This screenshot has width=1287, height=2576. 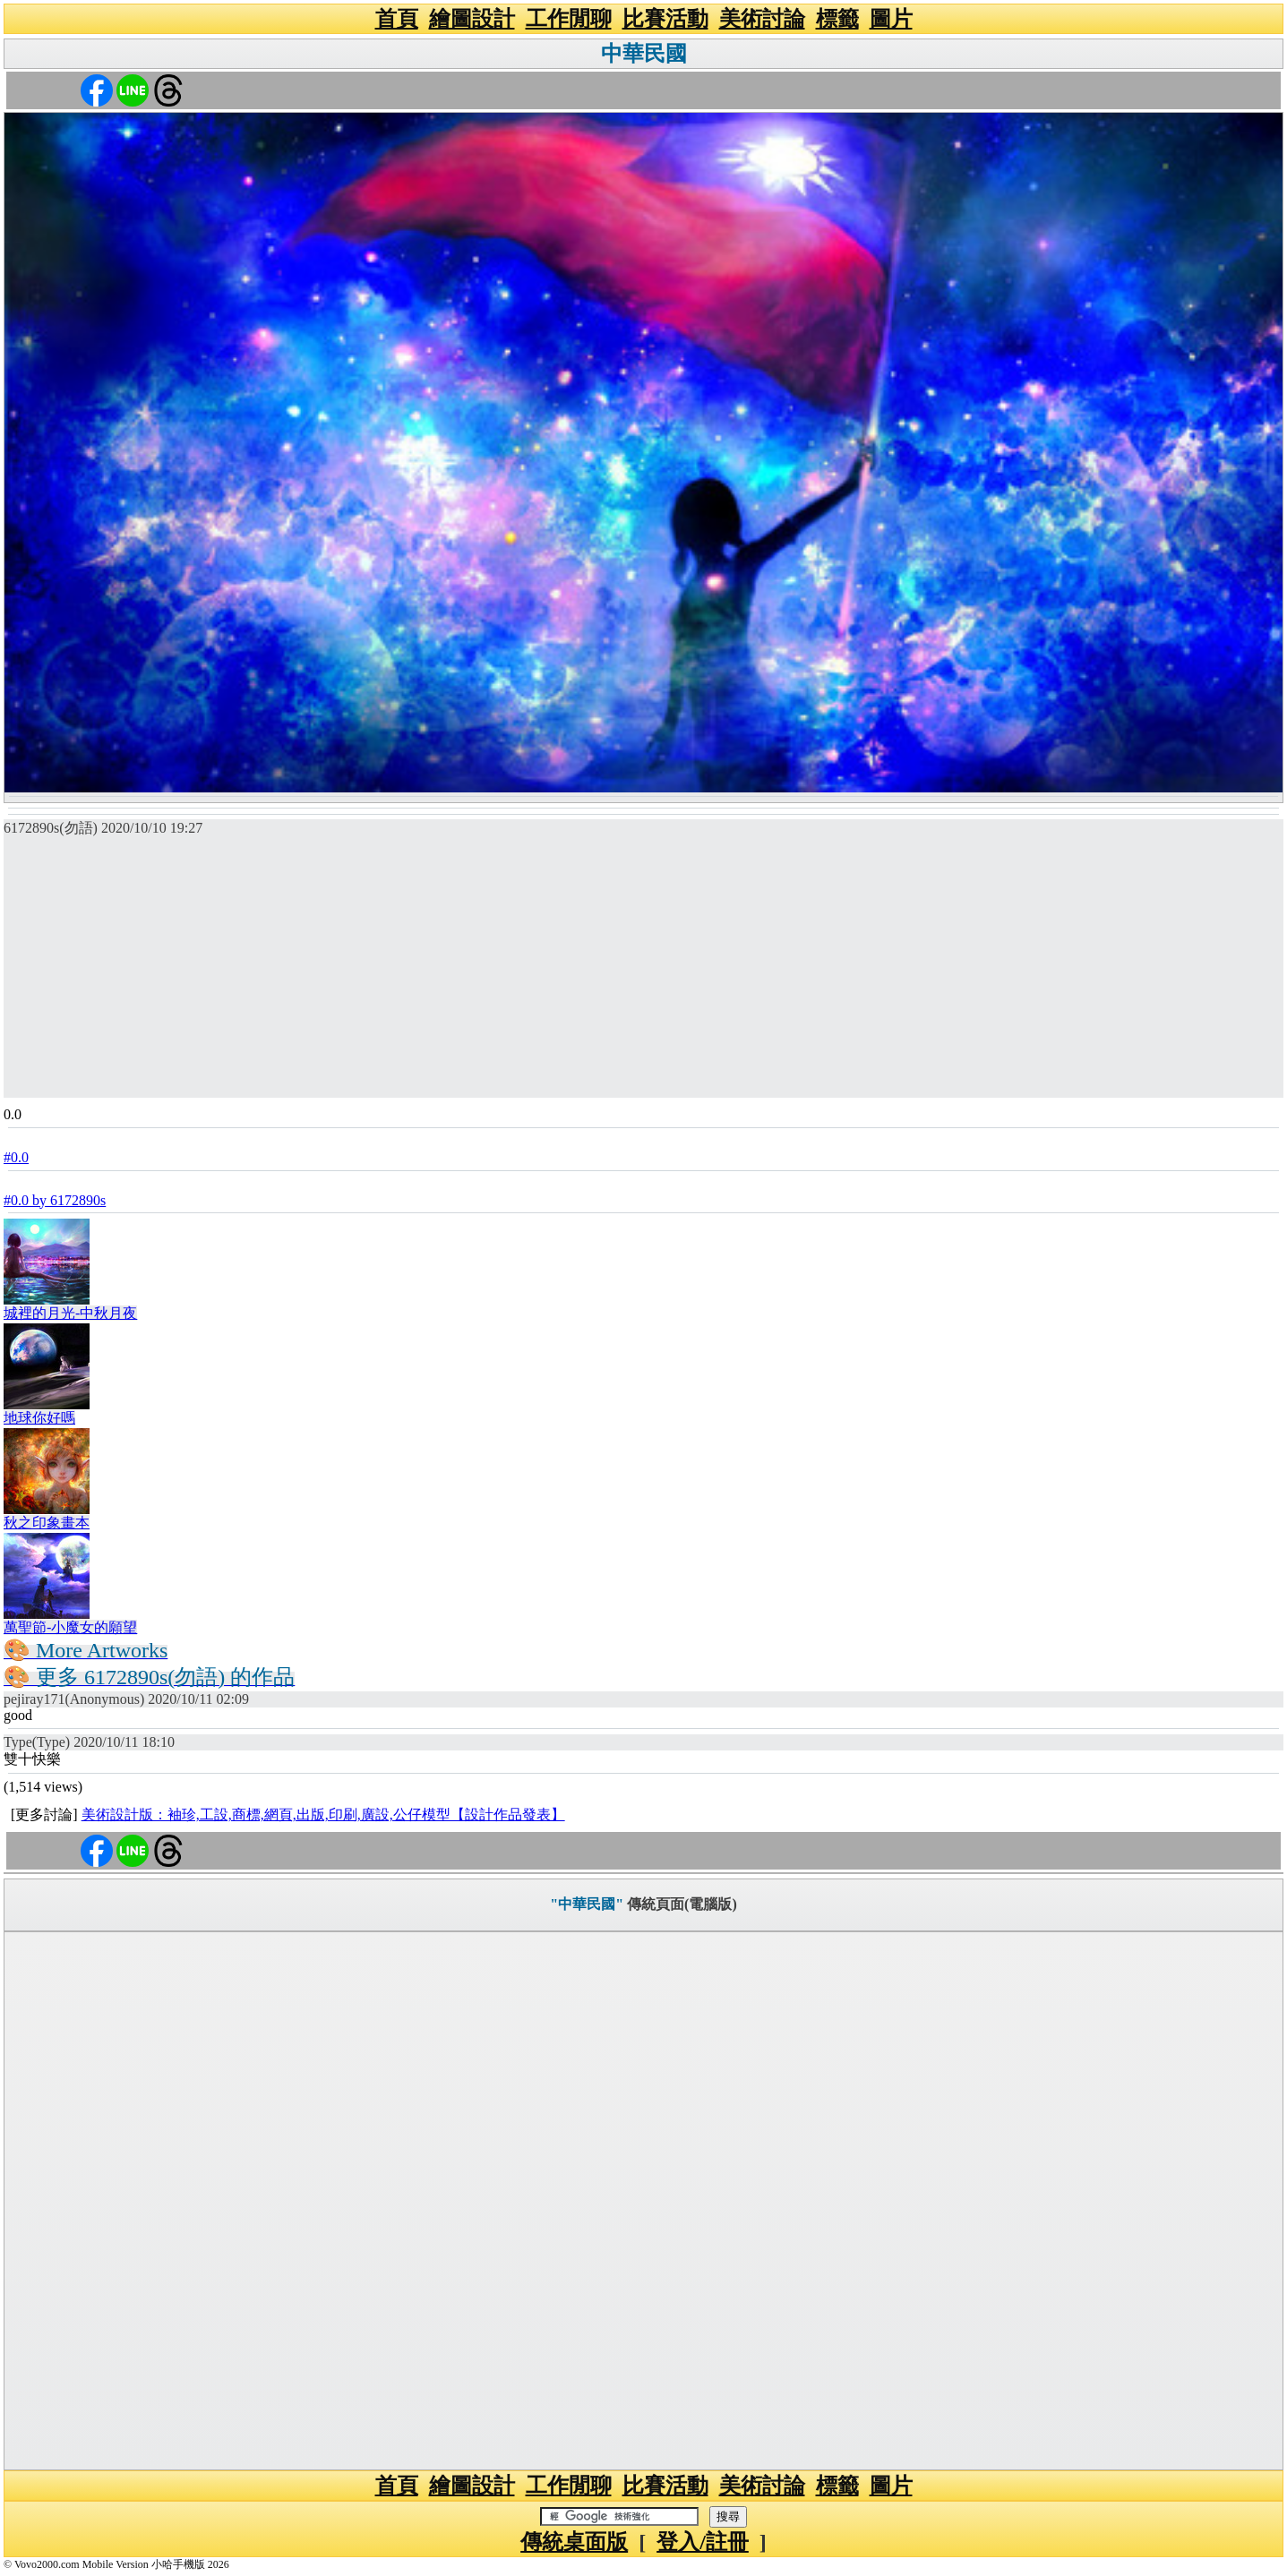 What do you see at coordinates (702, 2542) in the screenshot?
I see `登入/註冊` at bounding box center [702, 2542].